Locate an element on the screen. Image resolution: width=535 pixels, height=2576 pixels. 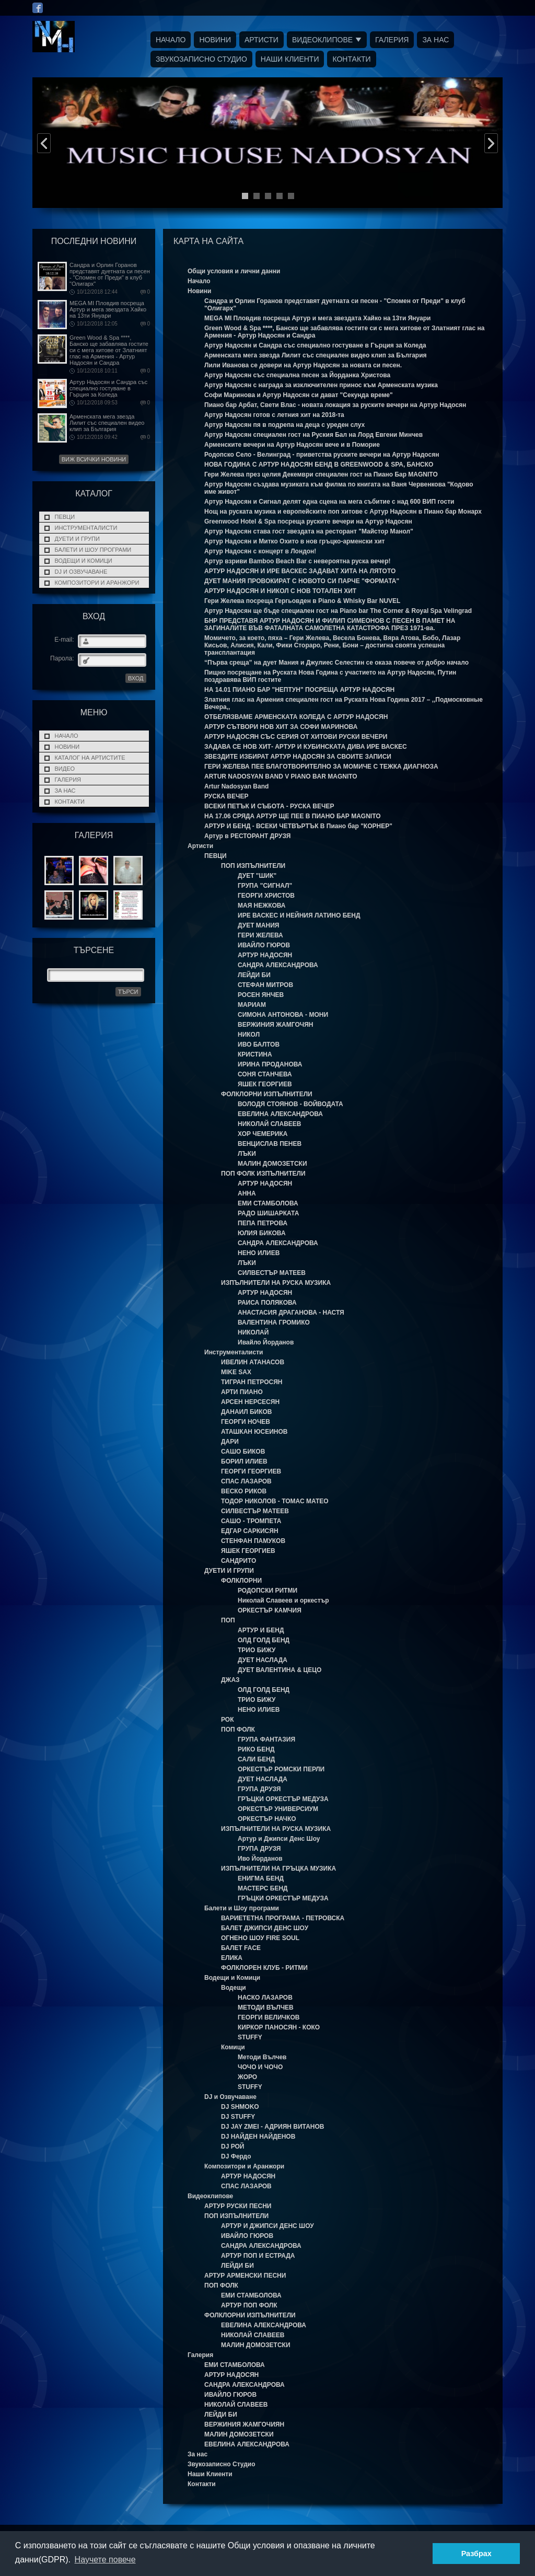
РОК is located at coordinates (227, 1719).